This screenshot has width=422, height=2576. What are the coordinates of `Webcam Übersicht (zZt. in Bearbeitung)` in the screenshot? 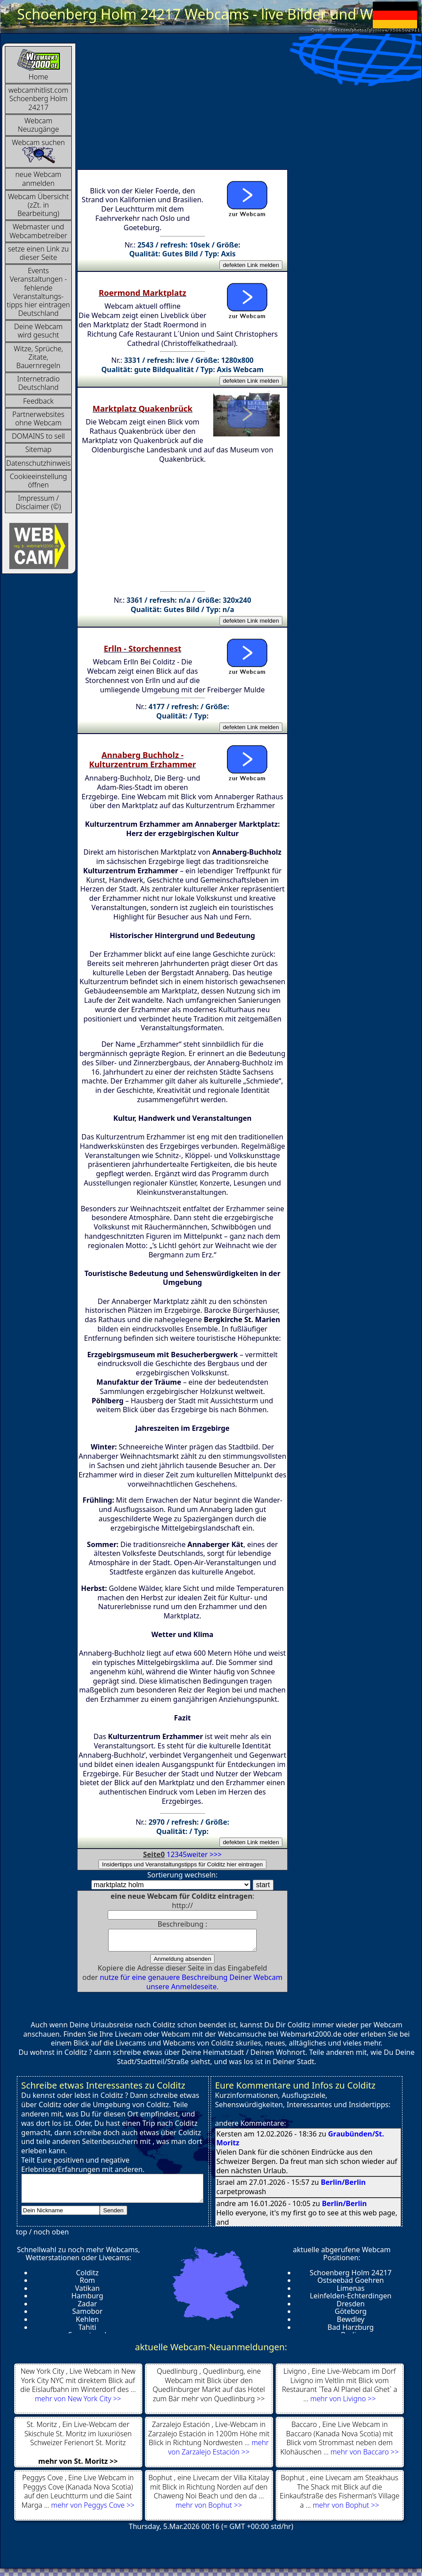 It's located at (38, 205).